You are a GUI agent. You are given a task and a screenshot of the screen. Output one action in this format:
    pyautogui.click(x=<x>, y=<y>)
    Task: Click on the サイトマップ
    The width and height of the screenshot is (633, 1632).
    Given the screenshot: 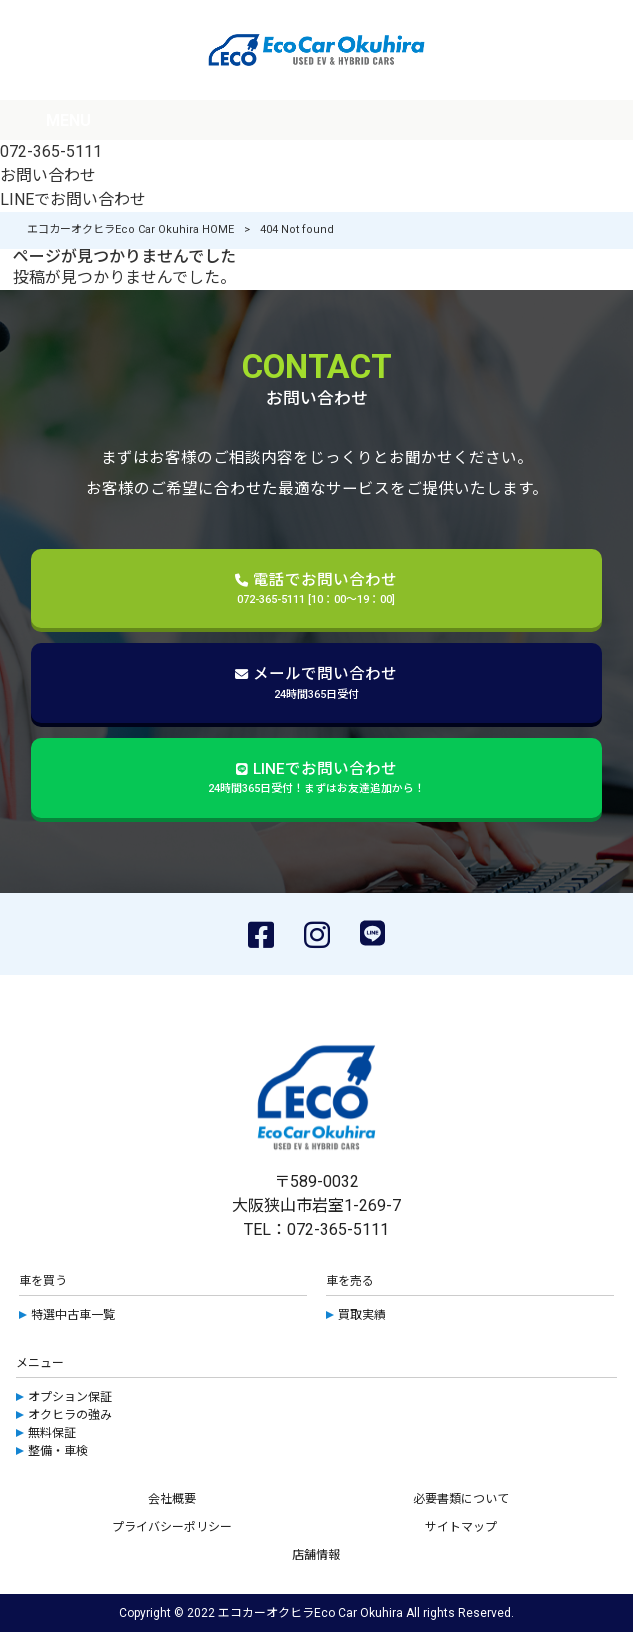 What is the action you would take?
    pyautogui.click(x=461, y=1527)
    